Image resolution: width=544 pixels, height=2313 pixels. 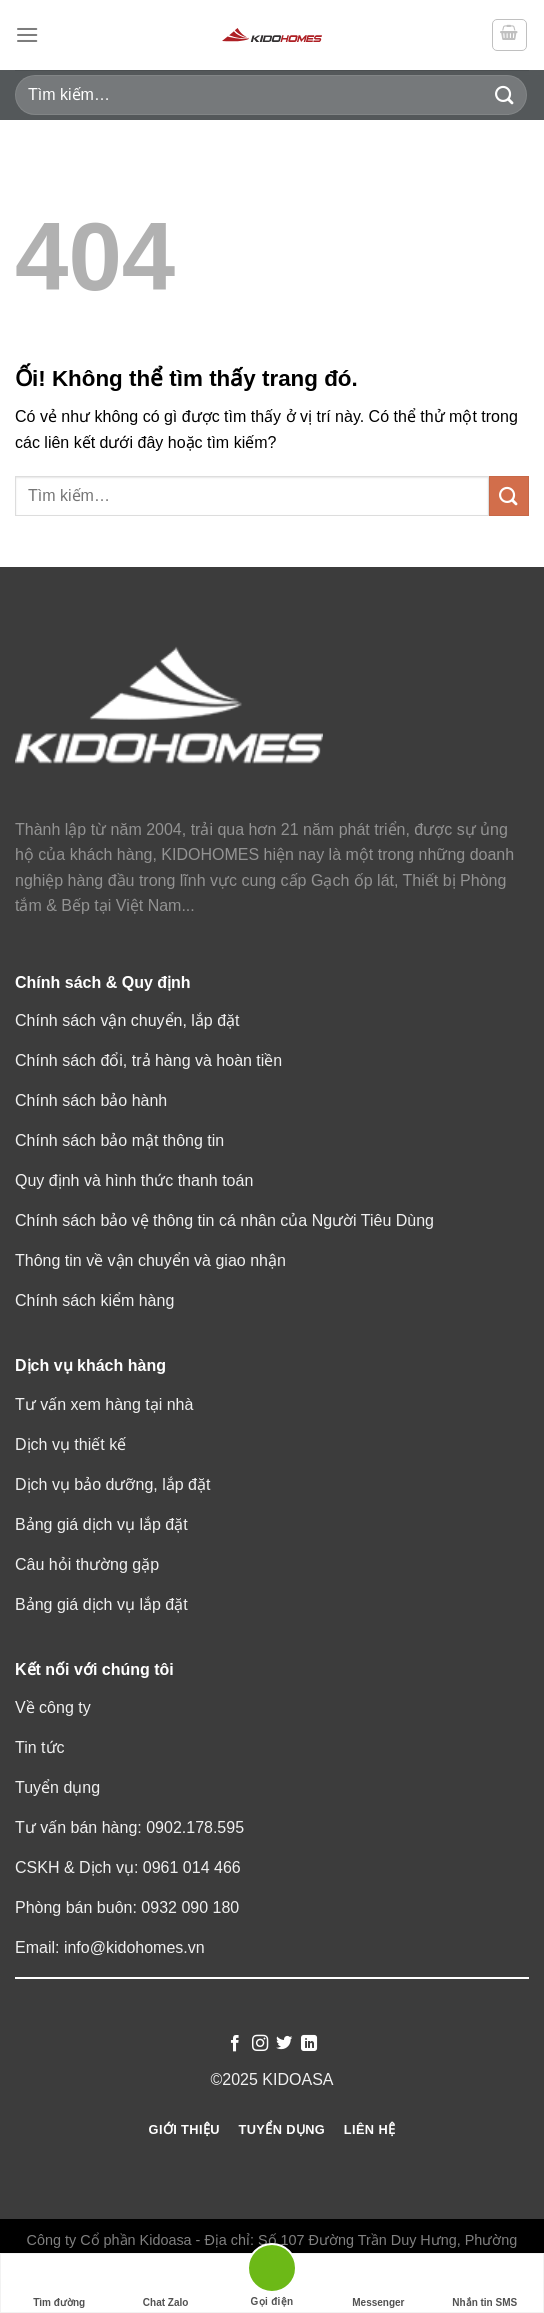 What do you see at coordinates (260, 2044) in the screenshot?
I see `[Theo dõi trên Instagram]` at bounding box center [260, 2044].